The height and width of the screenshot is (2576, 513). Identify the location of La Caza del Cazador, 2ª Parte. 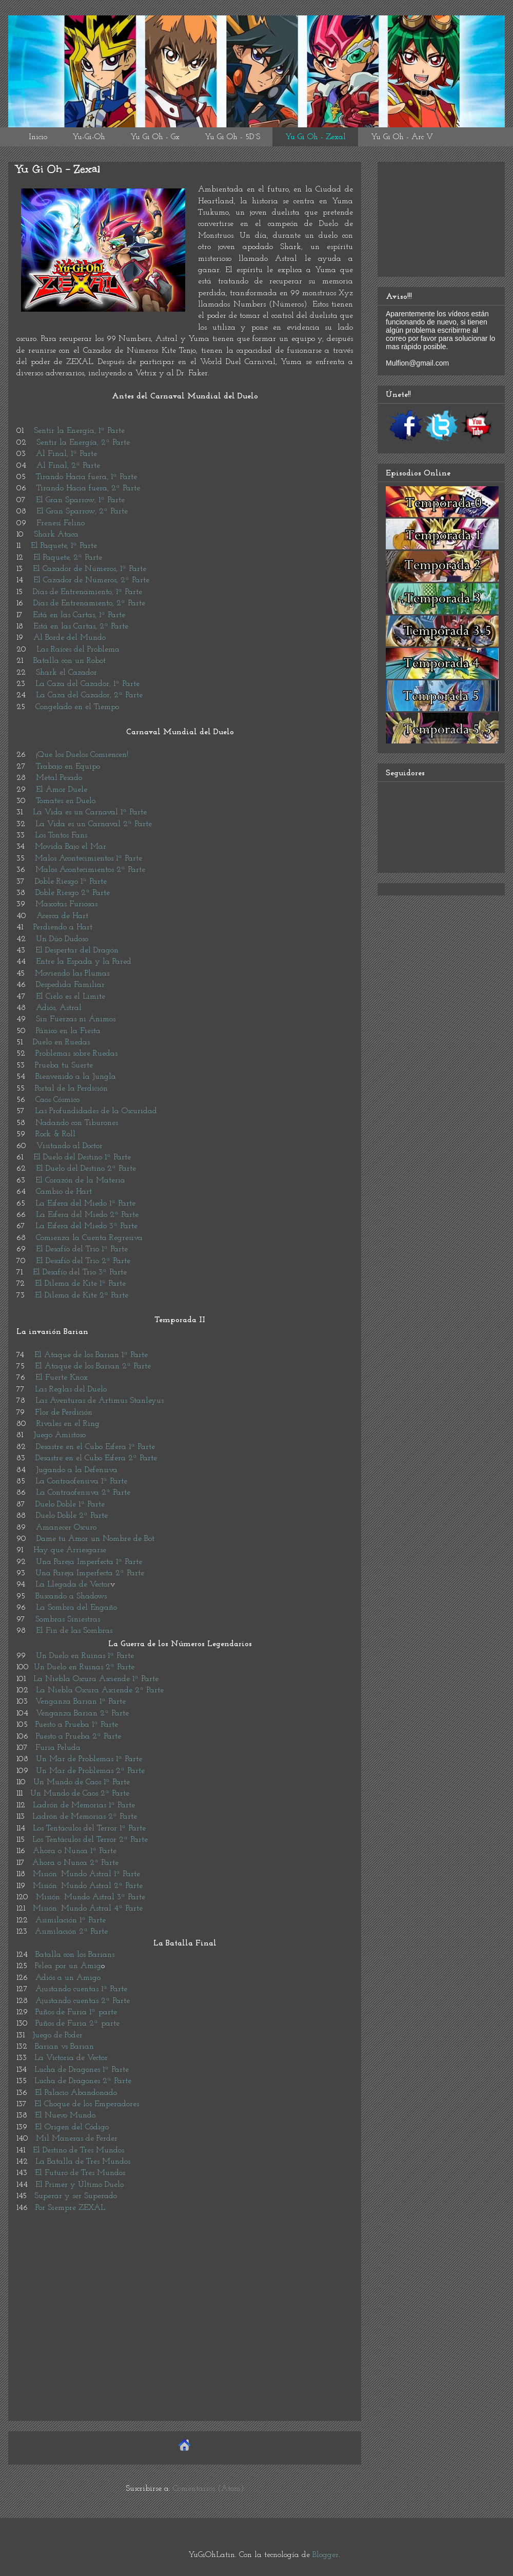
(89, 695).